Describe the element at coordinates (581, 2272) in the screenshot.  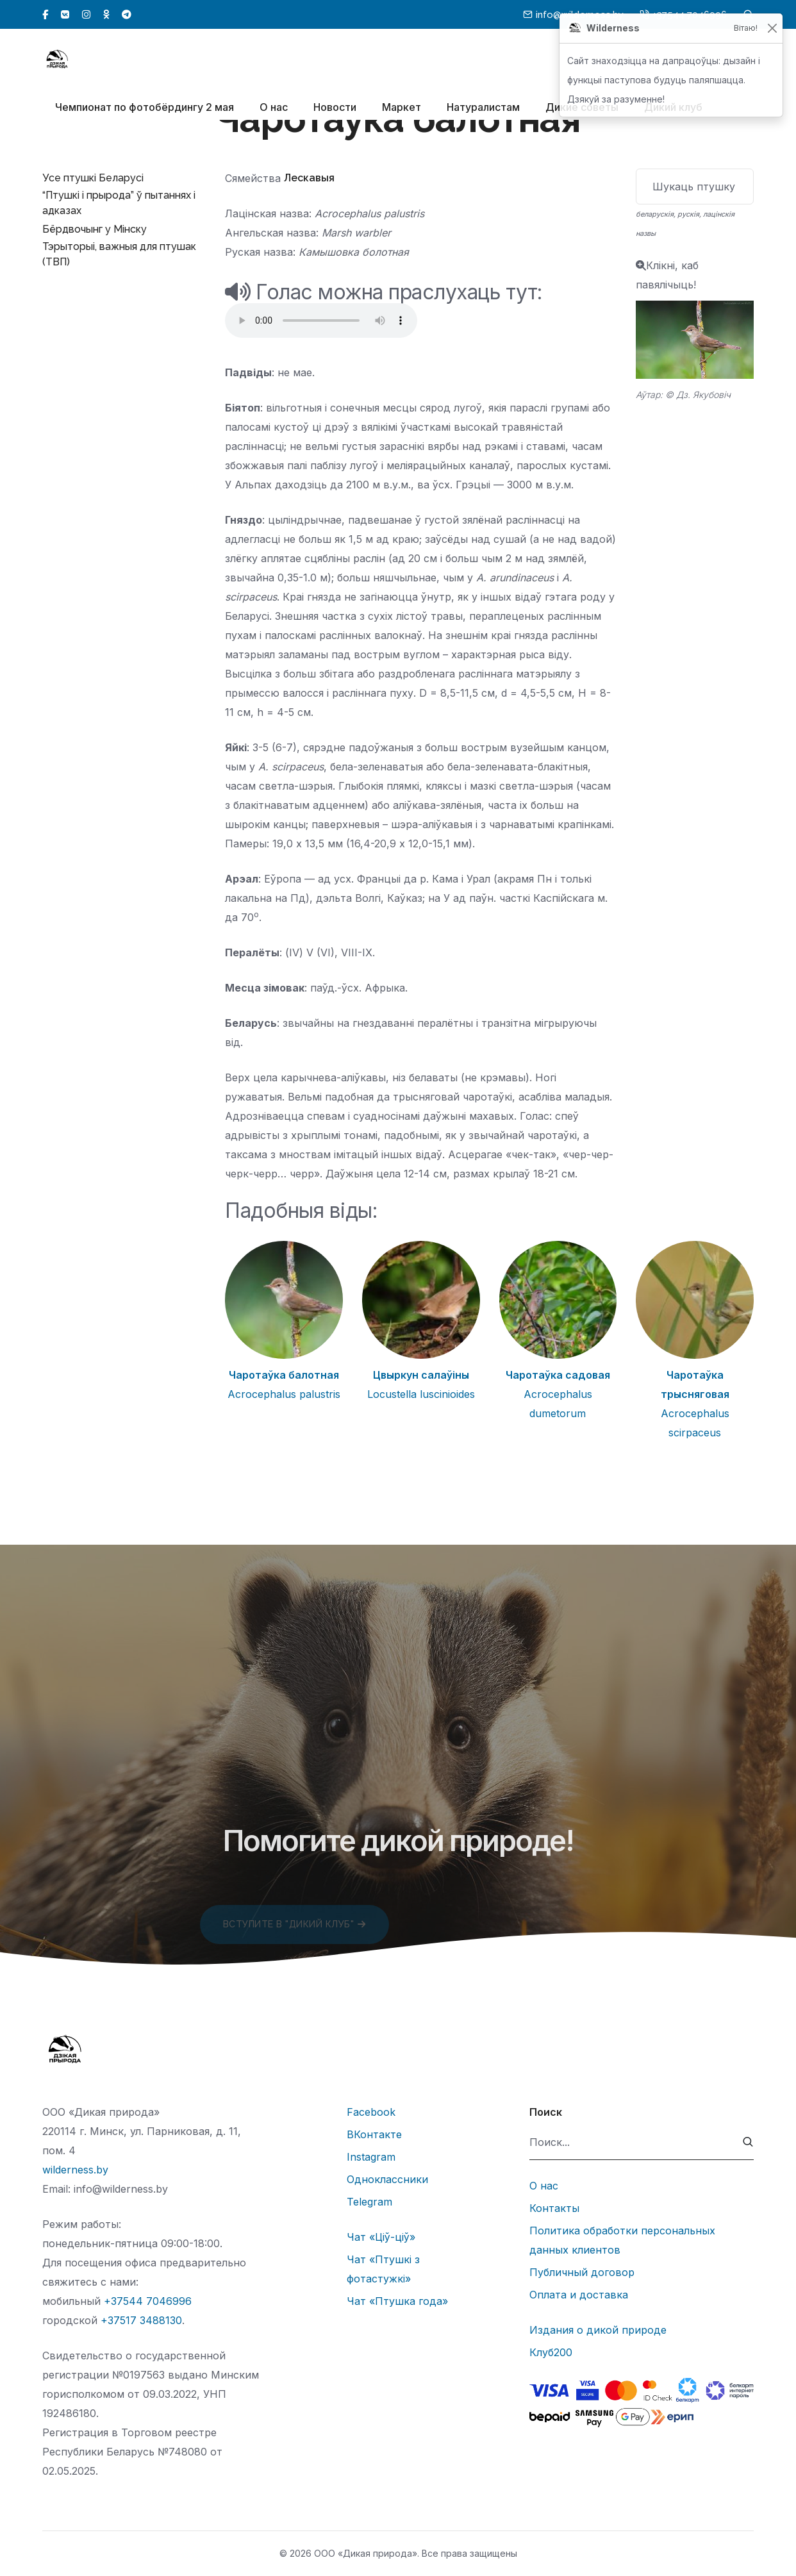
I see `Публичный договор` at that location.